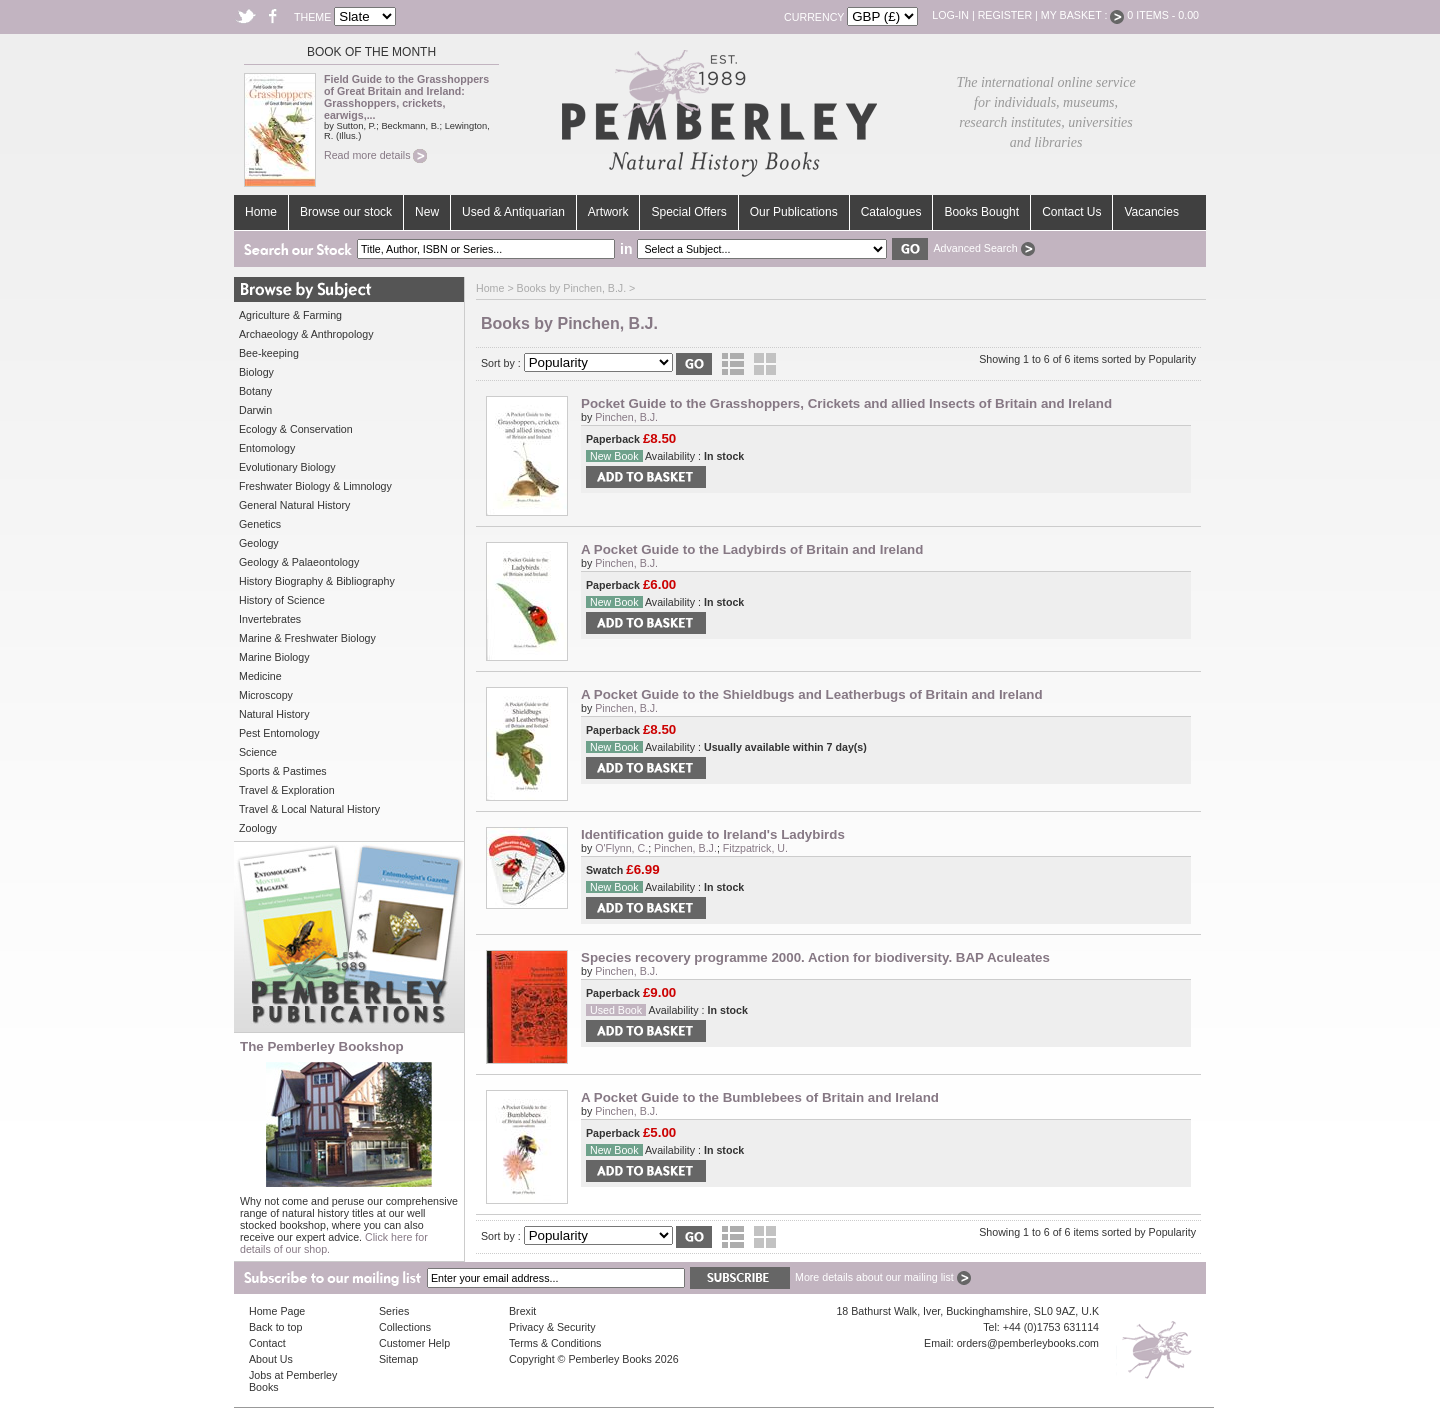 Image resolution: width=1440 pixels, height=1418 pixels. What do you see at coordinates (760, 1097) in the screenshot?
I see `A Pocket Guide to the Bumblebees of Britain and Ireland` at bounding box center [760, 1097].